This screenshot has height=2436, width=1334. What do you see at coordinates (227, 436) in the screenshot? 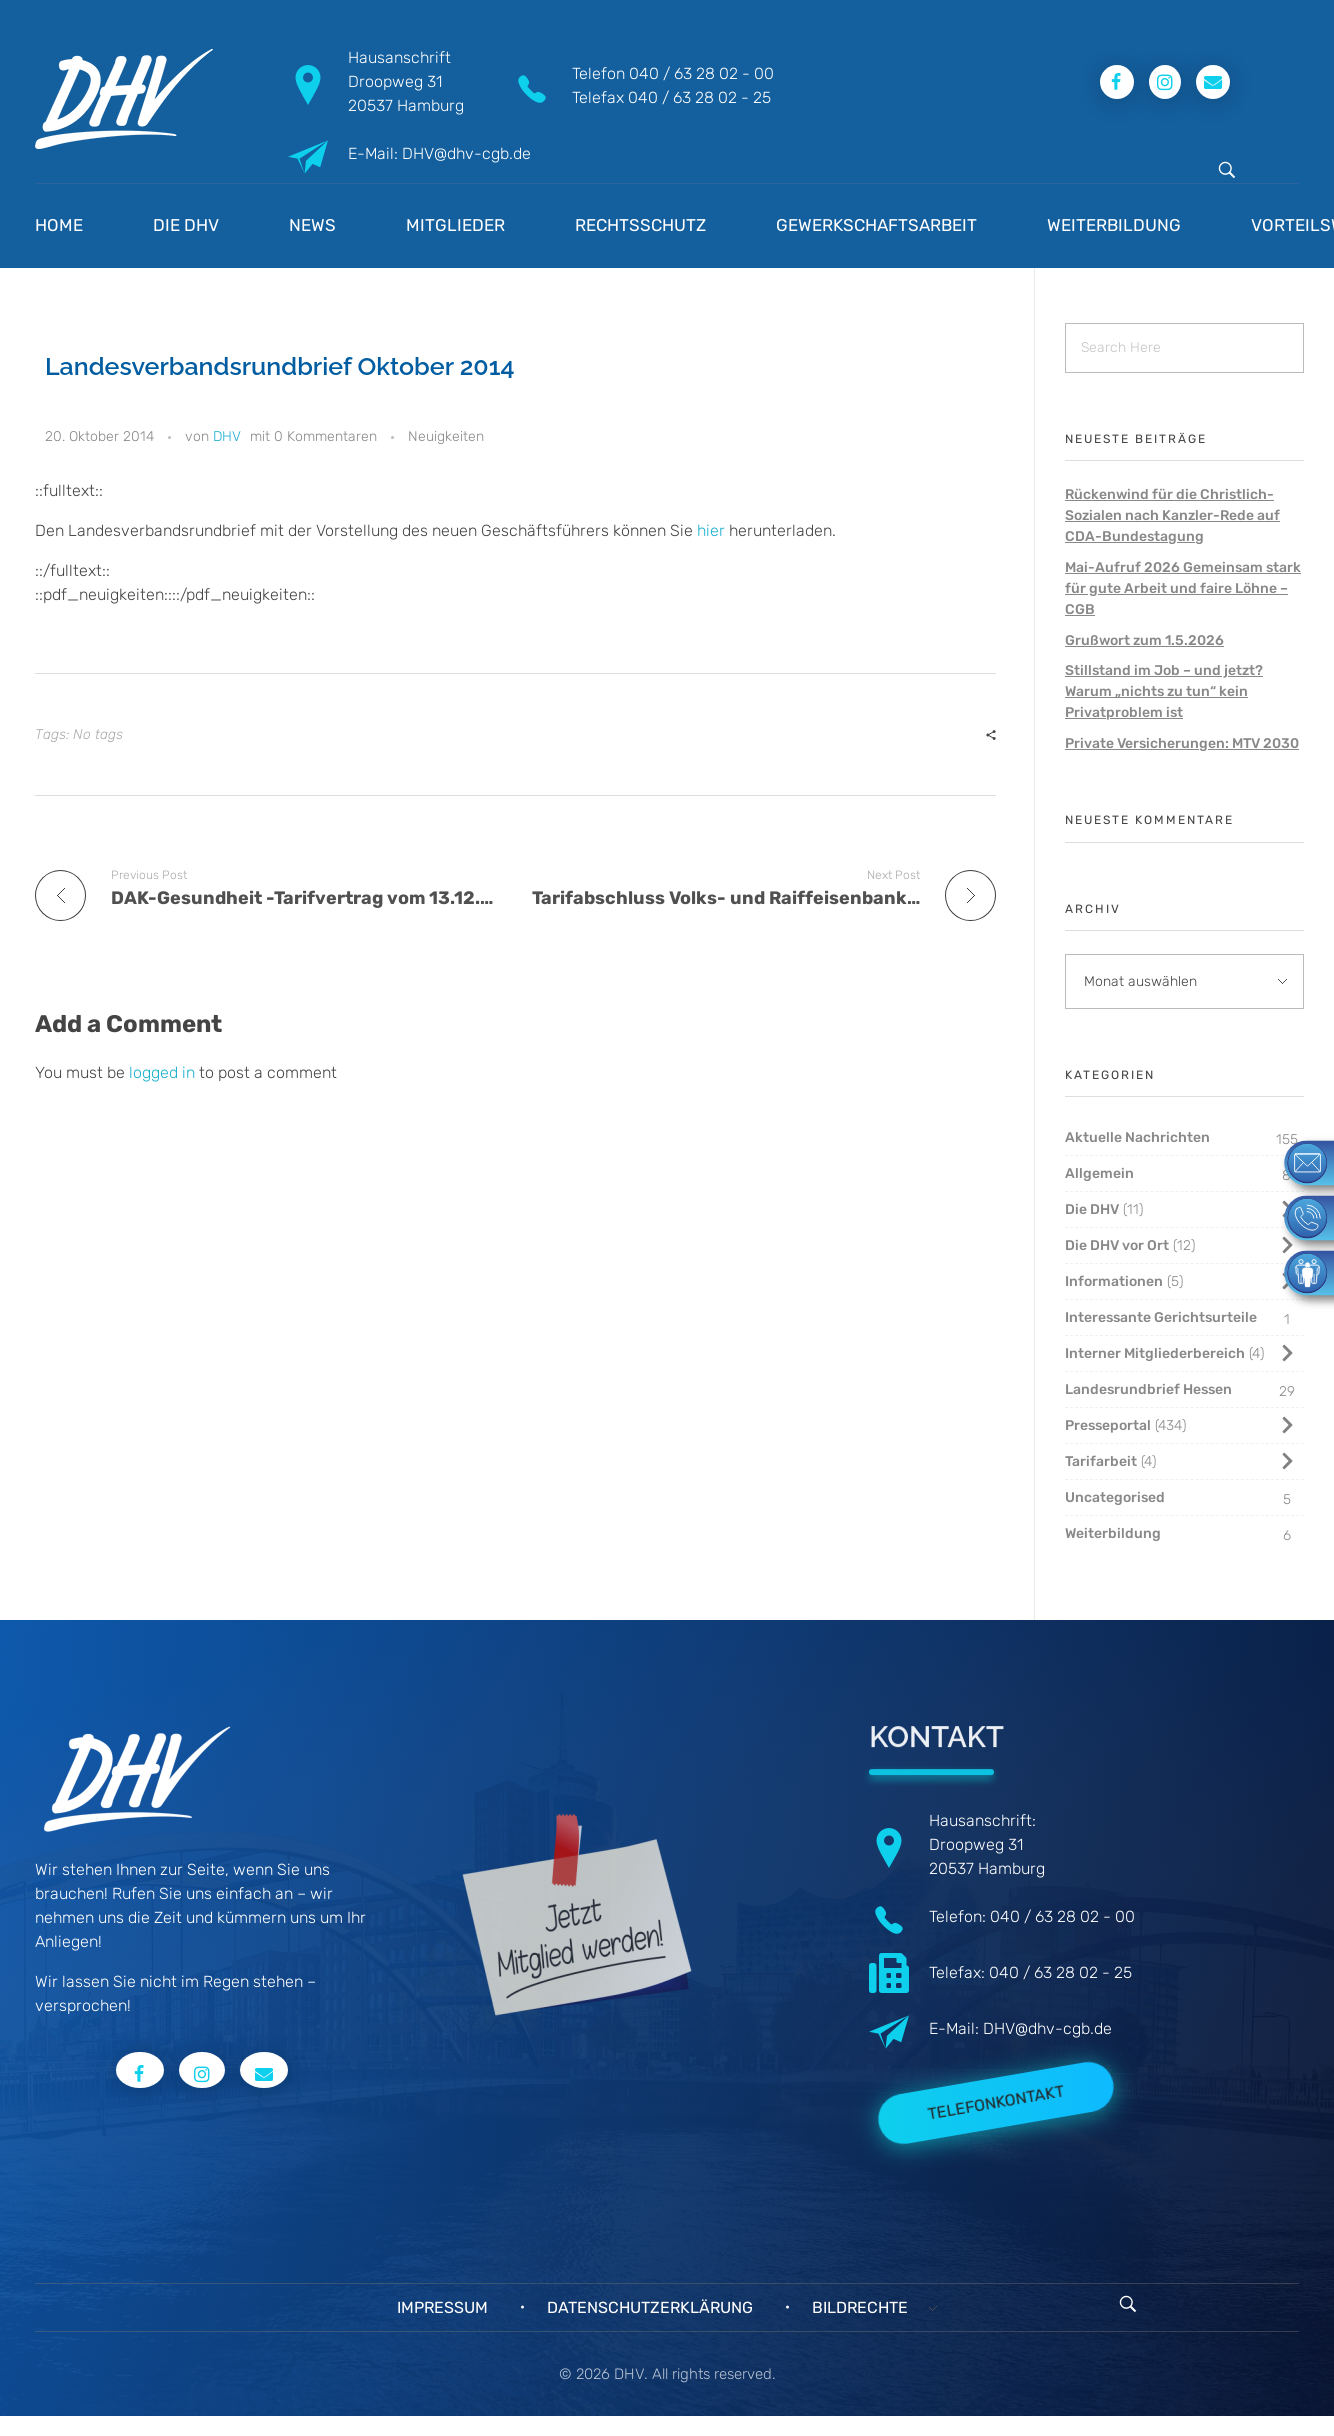
I see `DHV` at bounding box center [227, 436].